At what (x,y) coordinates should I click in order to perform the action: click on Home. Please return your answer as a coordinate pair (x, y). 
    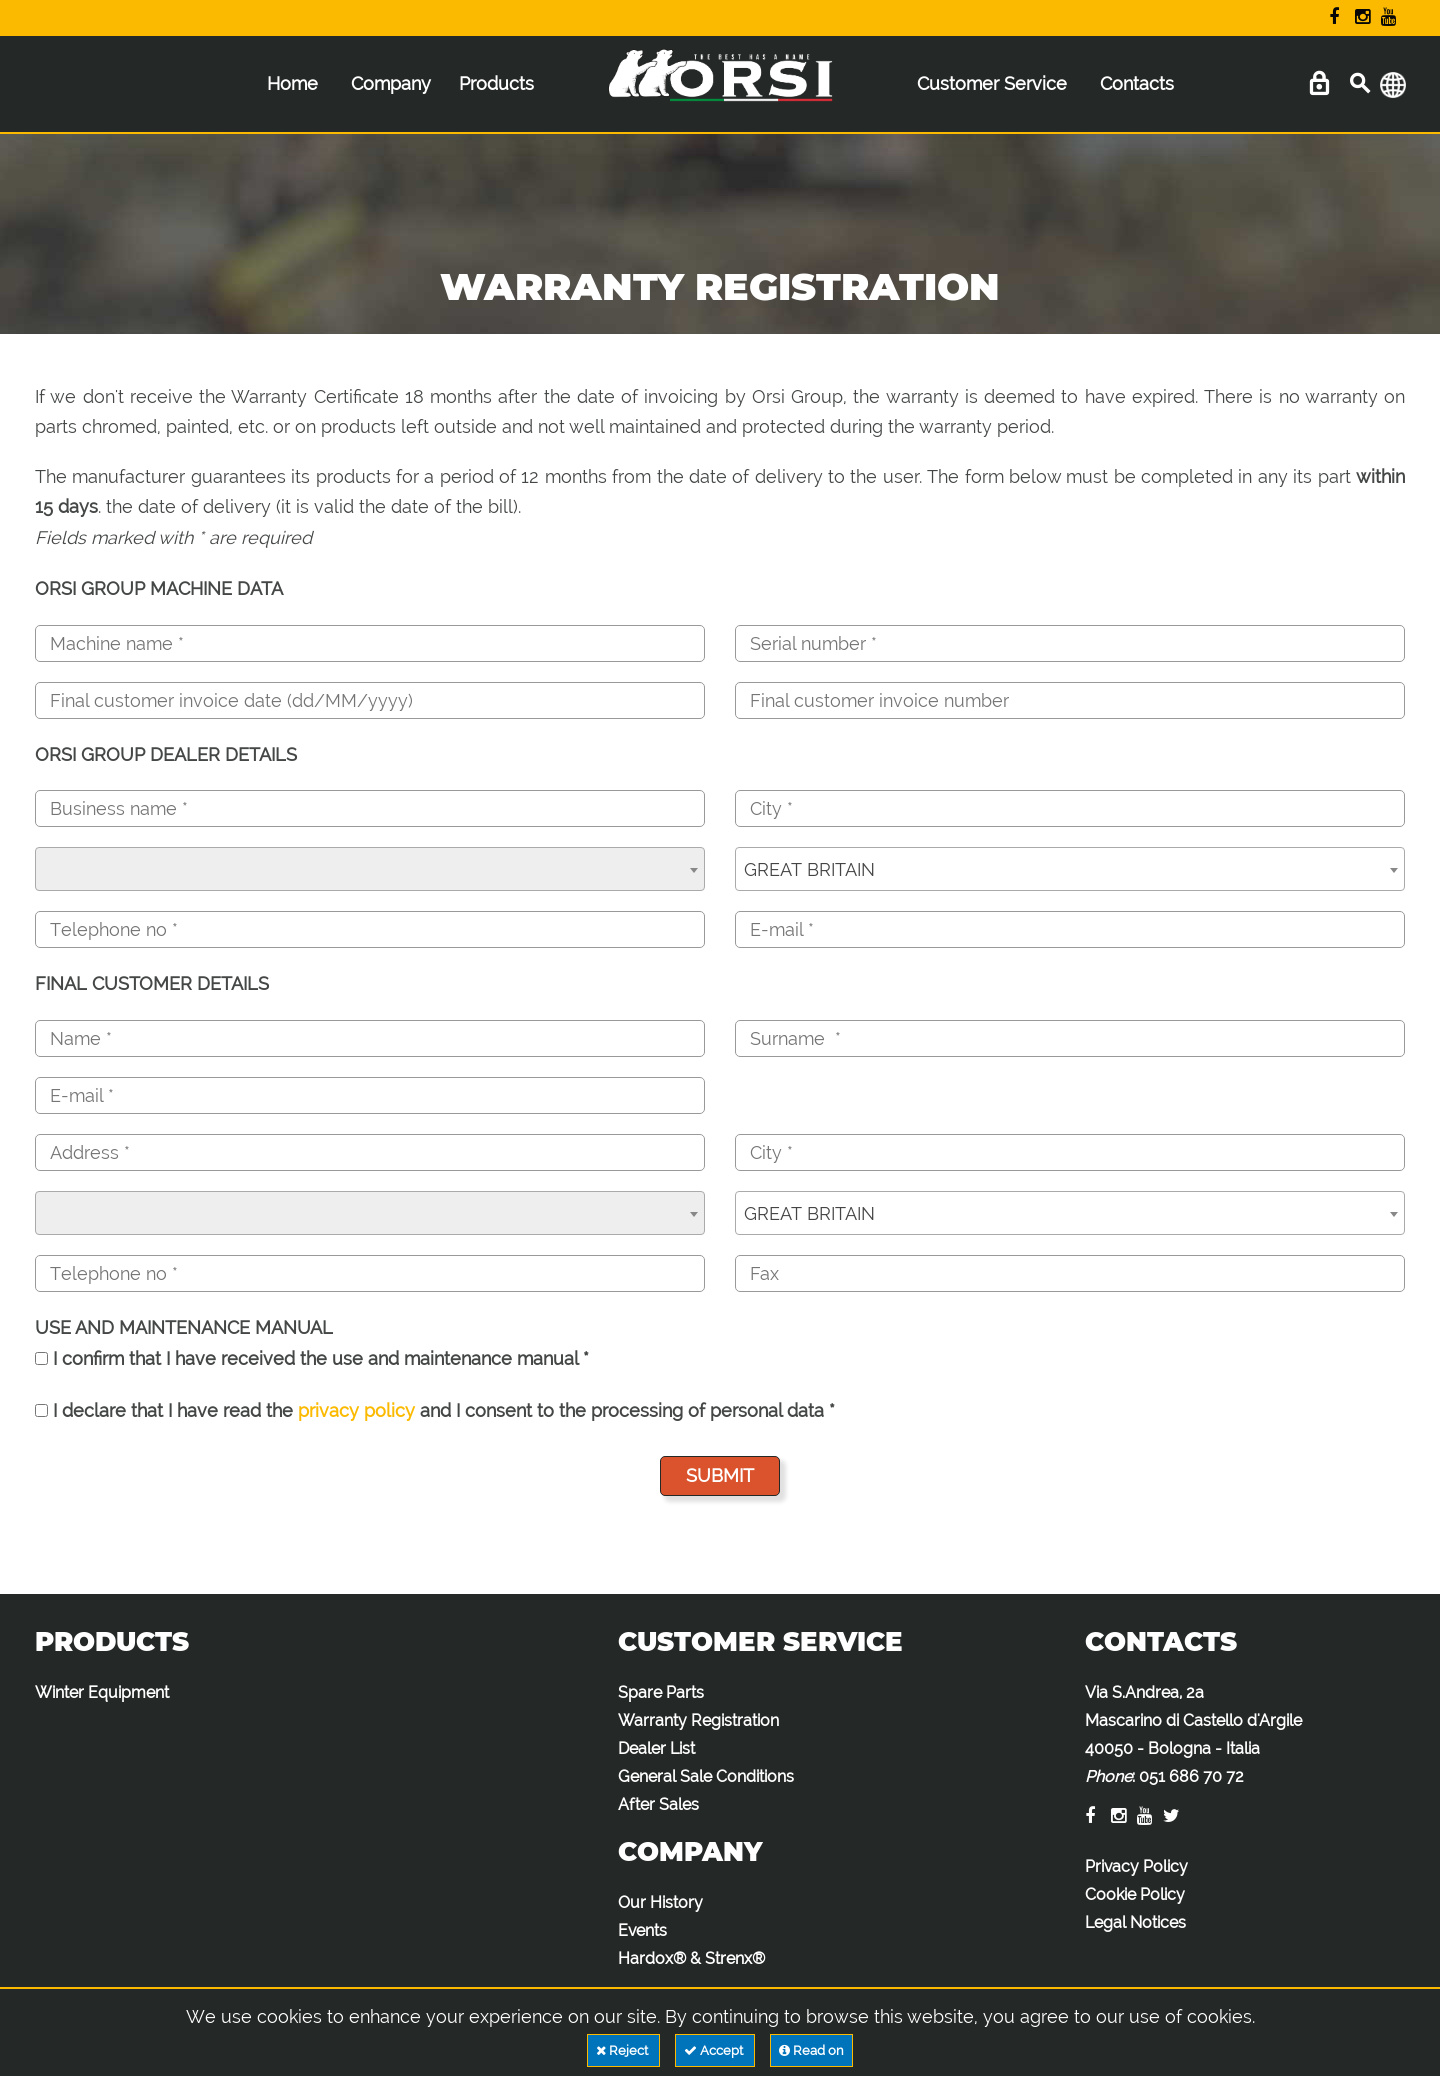
    Looking at the image, I should click on (292, 83).